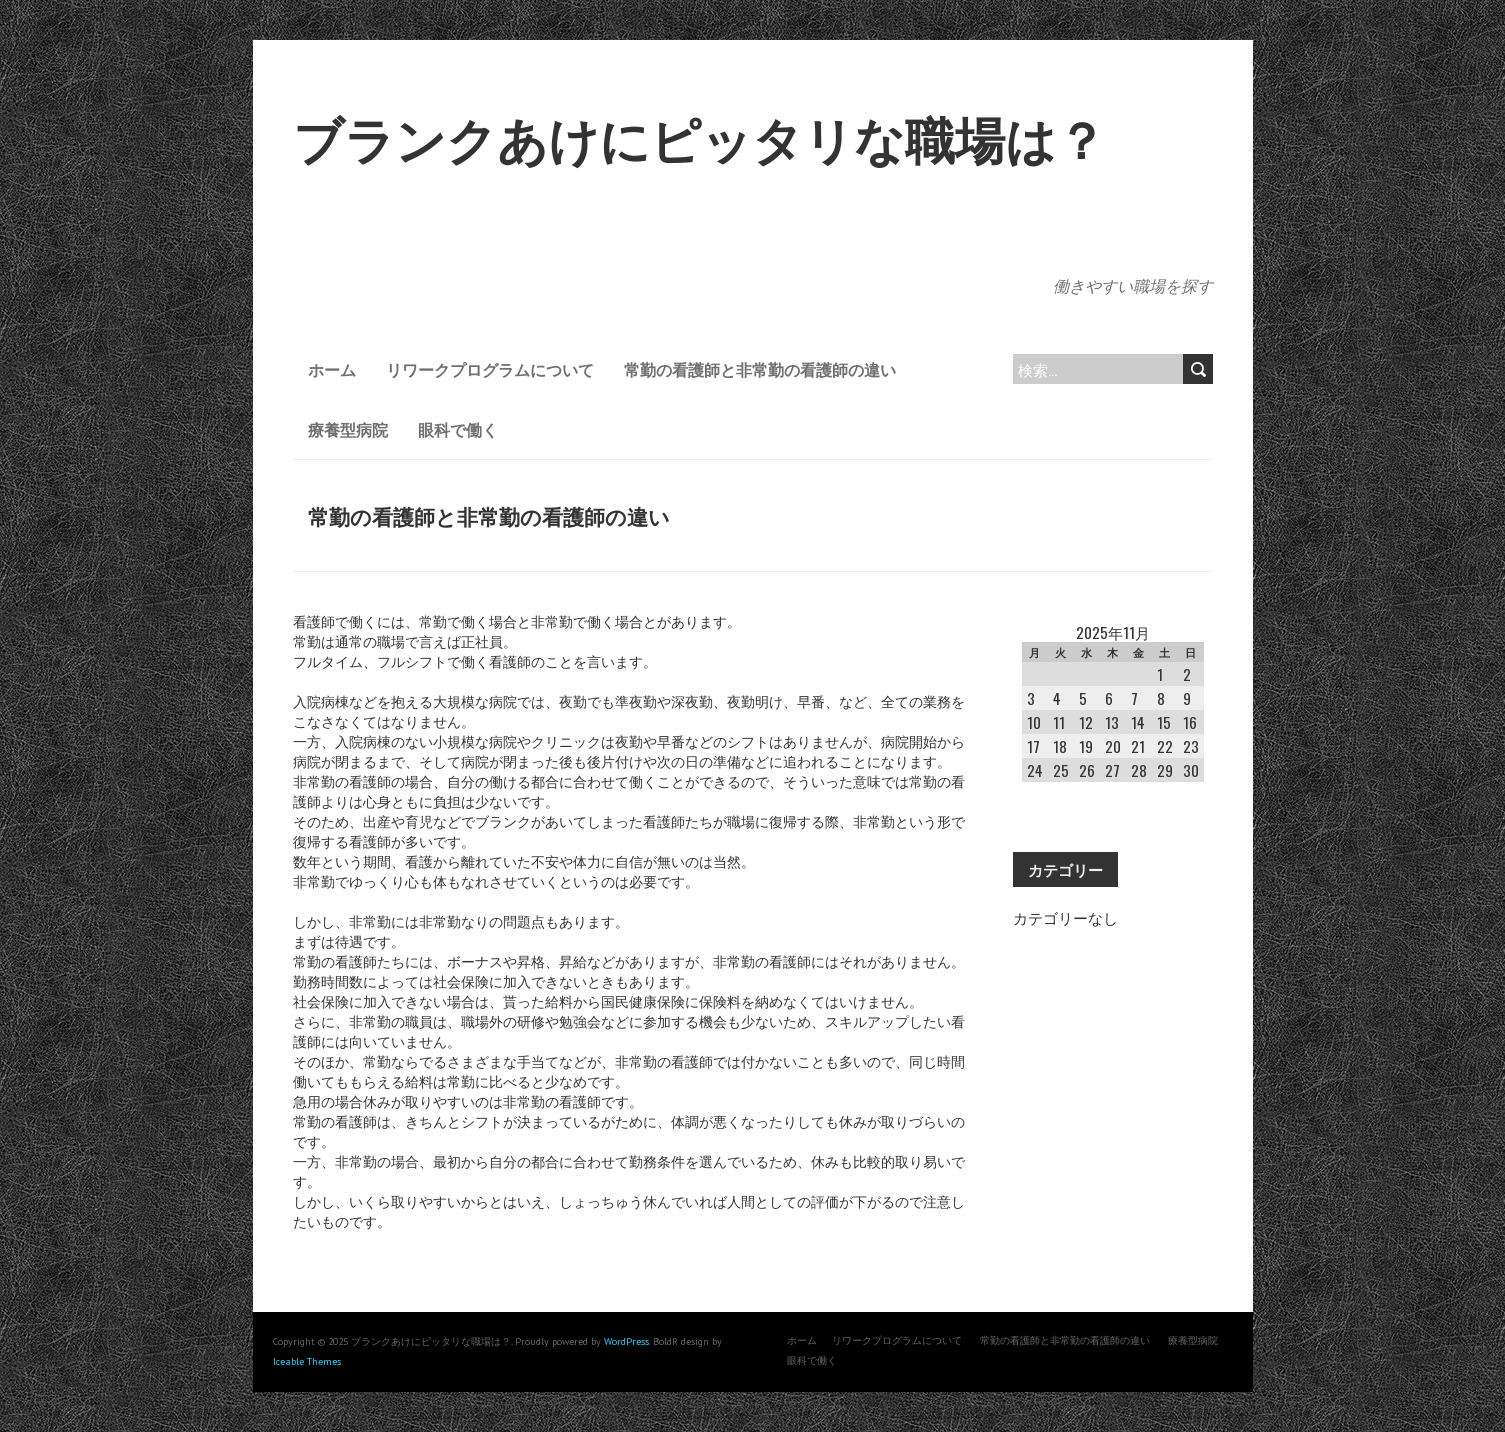 This screenshot has width=1505, height=1432. Describe the element at coordinates (760, 369) in the screenshot. I see `常勤の看護師と非常勤の看護師の違い` at that location.